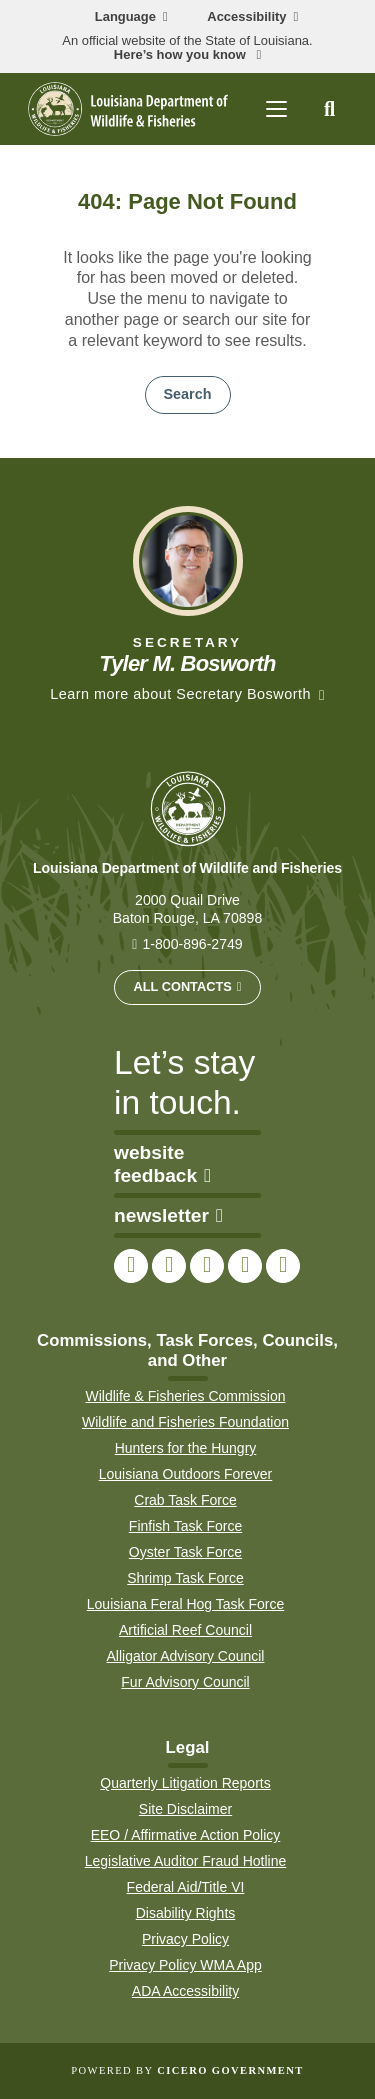  Describe the element at coordinates (131, 1266) in the screenshot. I see `[link to LDWF Facebook page]` at that location.